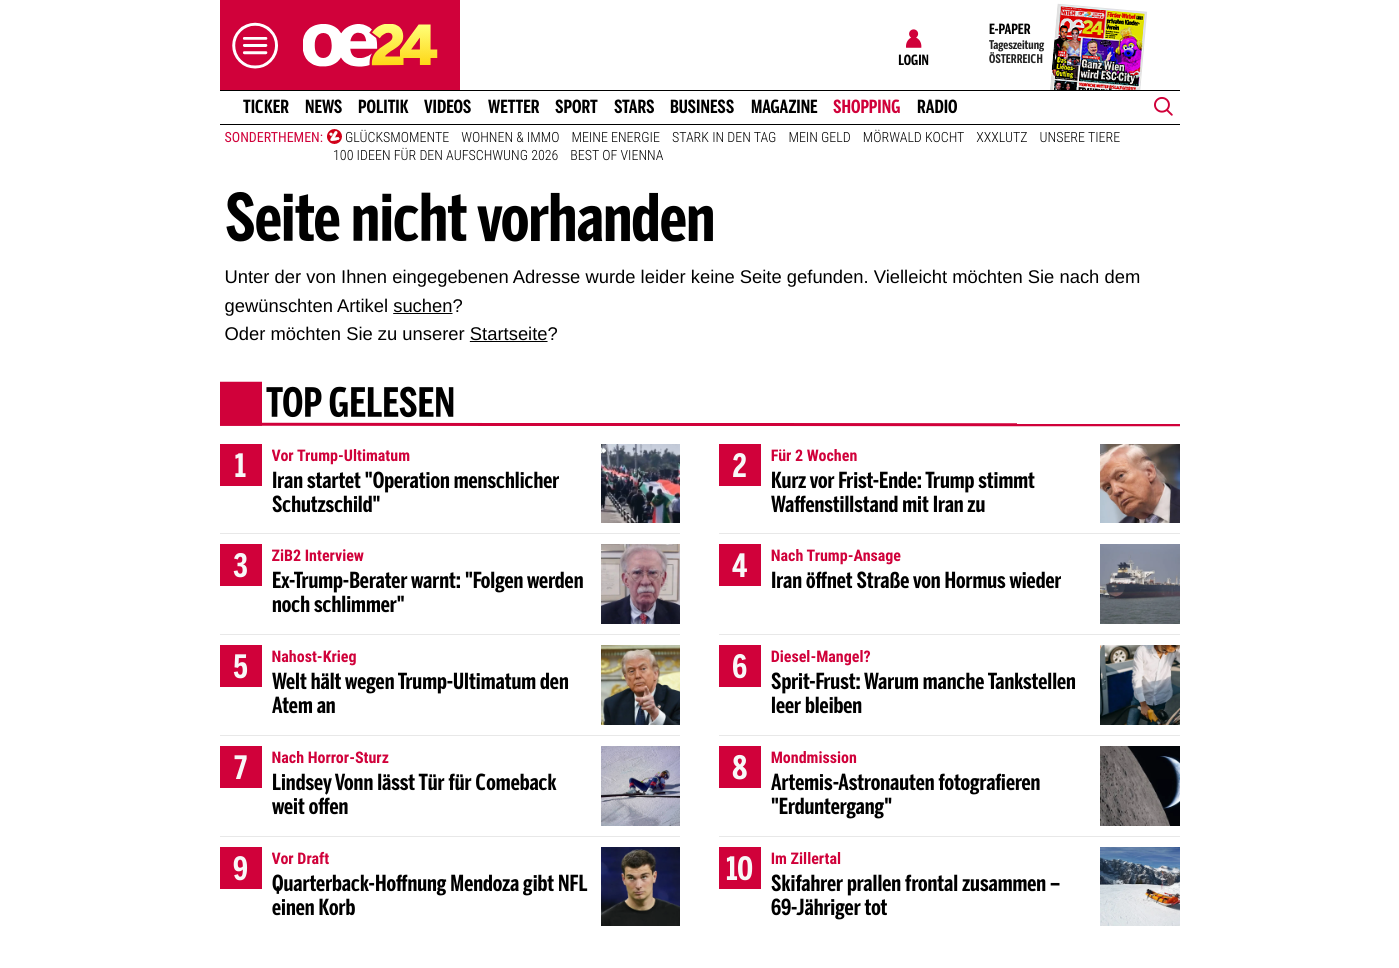 The height and width of the screenshot is (968, 1399). I want to click on Unsere Tiere, so click(1080, 138).